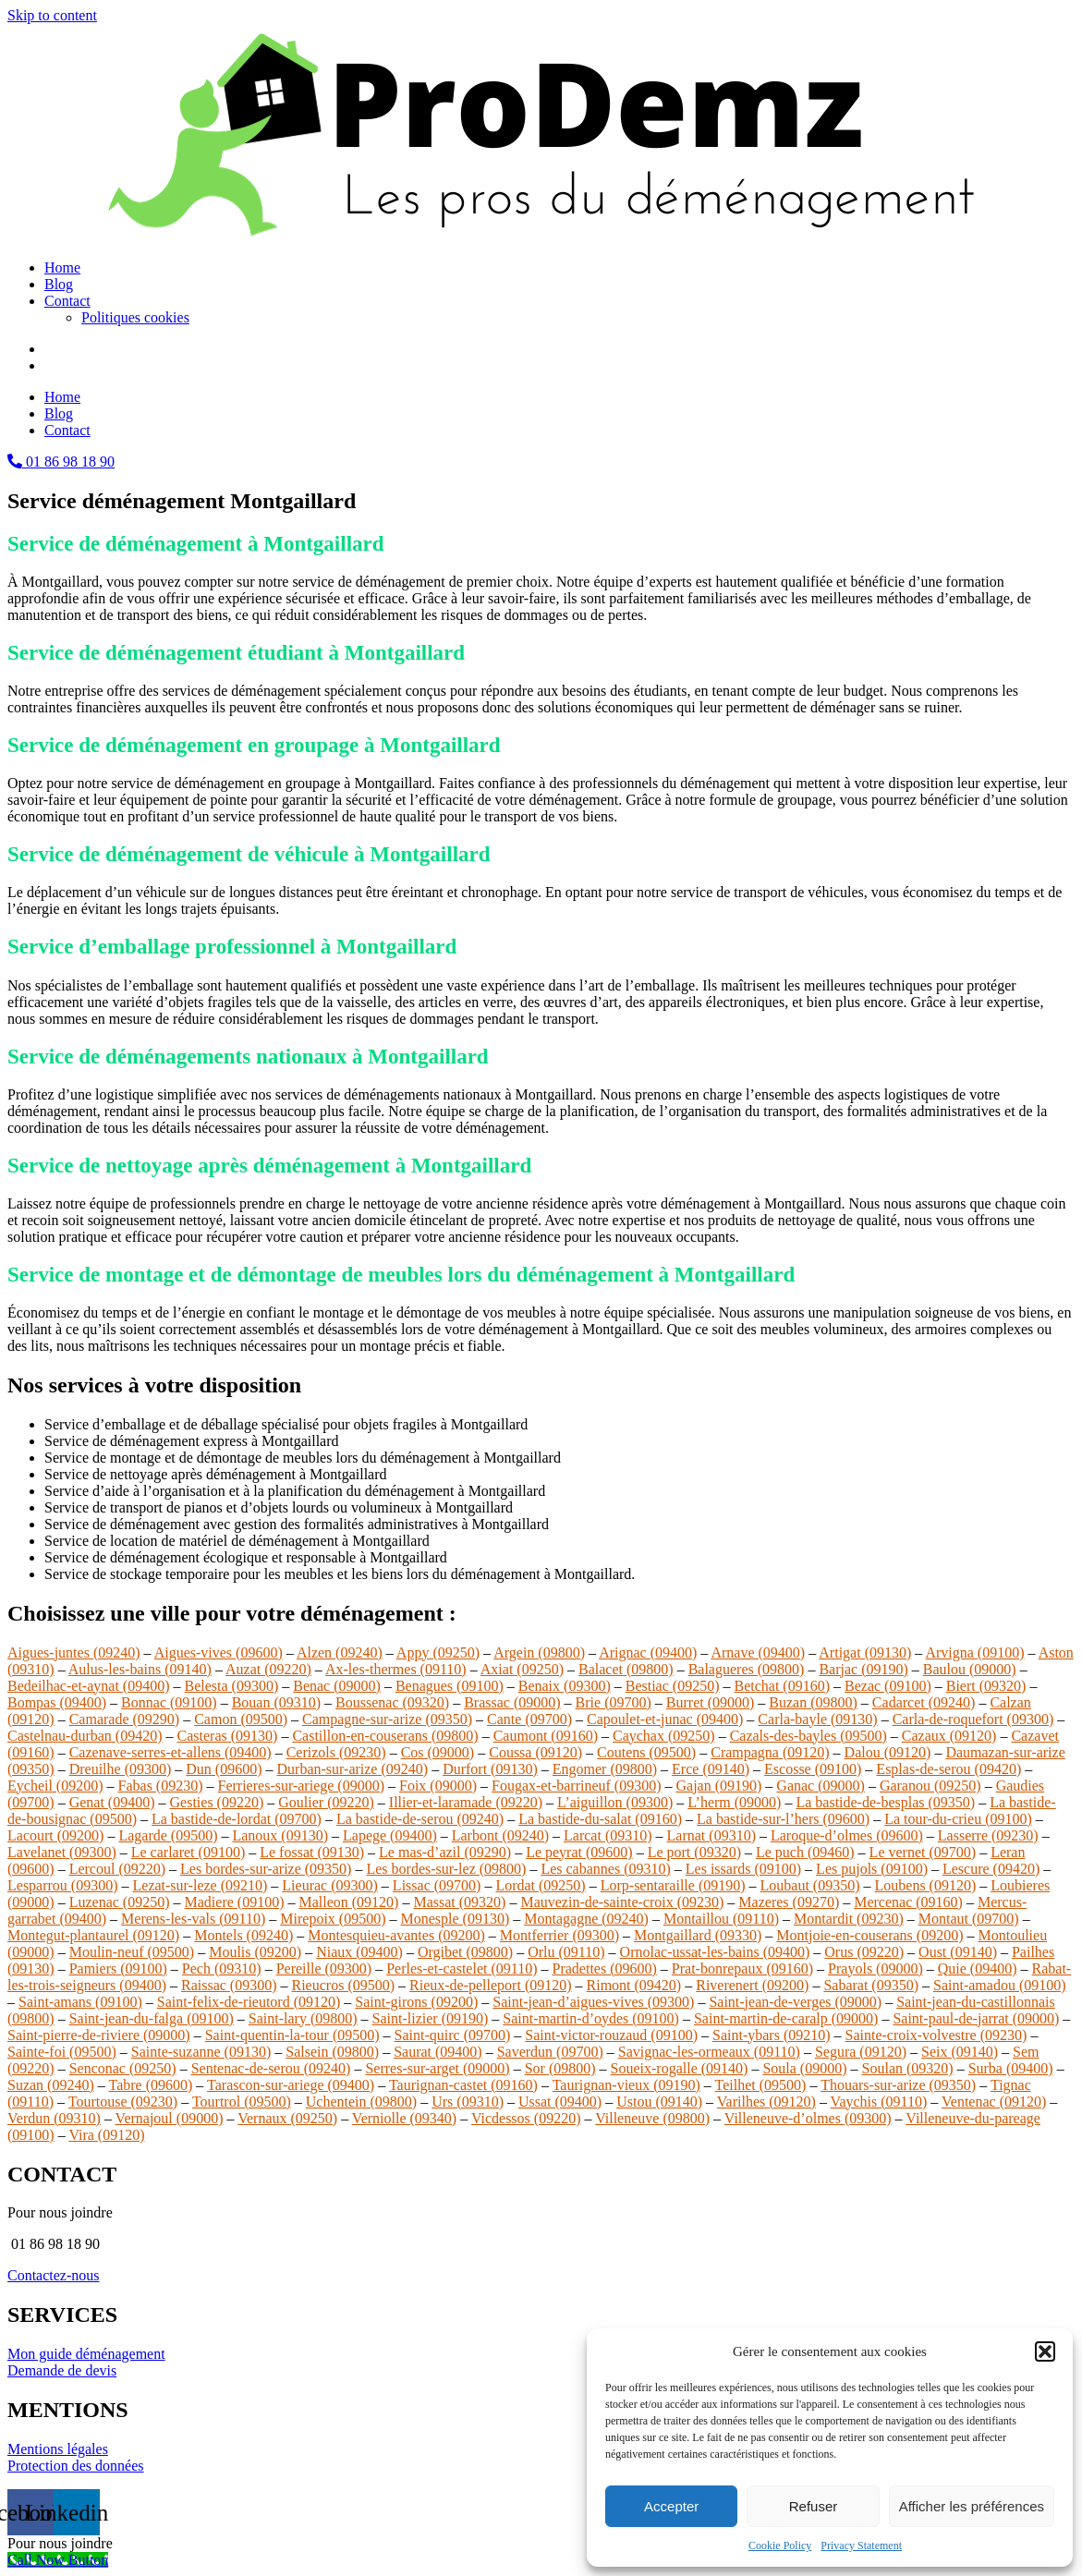  What do you see at coordinates (160, 1785) in the screenshot?
I see `Fabas (09230)` at bounding box center [160, 1785].